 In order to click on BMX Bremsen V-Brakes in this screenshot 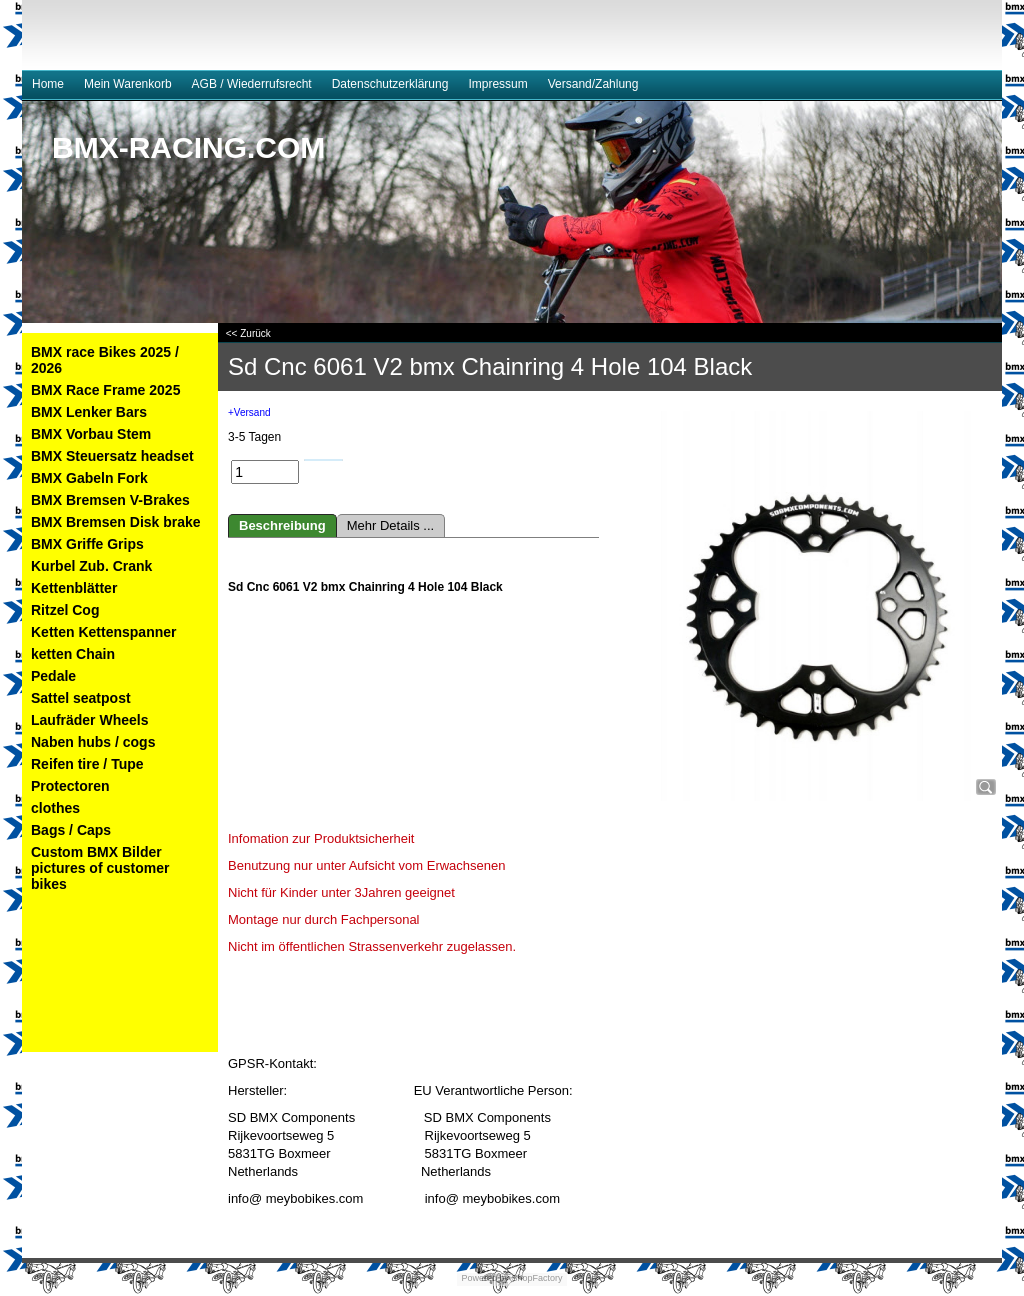, I will do `click(110, 500)`.